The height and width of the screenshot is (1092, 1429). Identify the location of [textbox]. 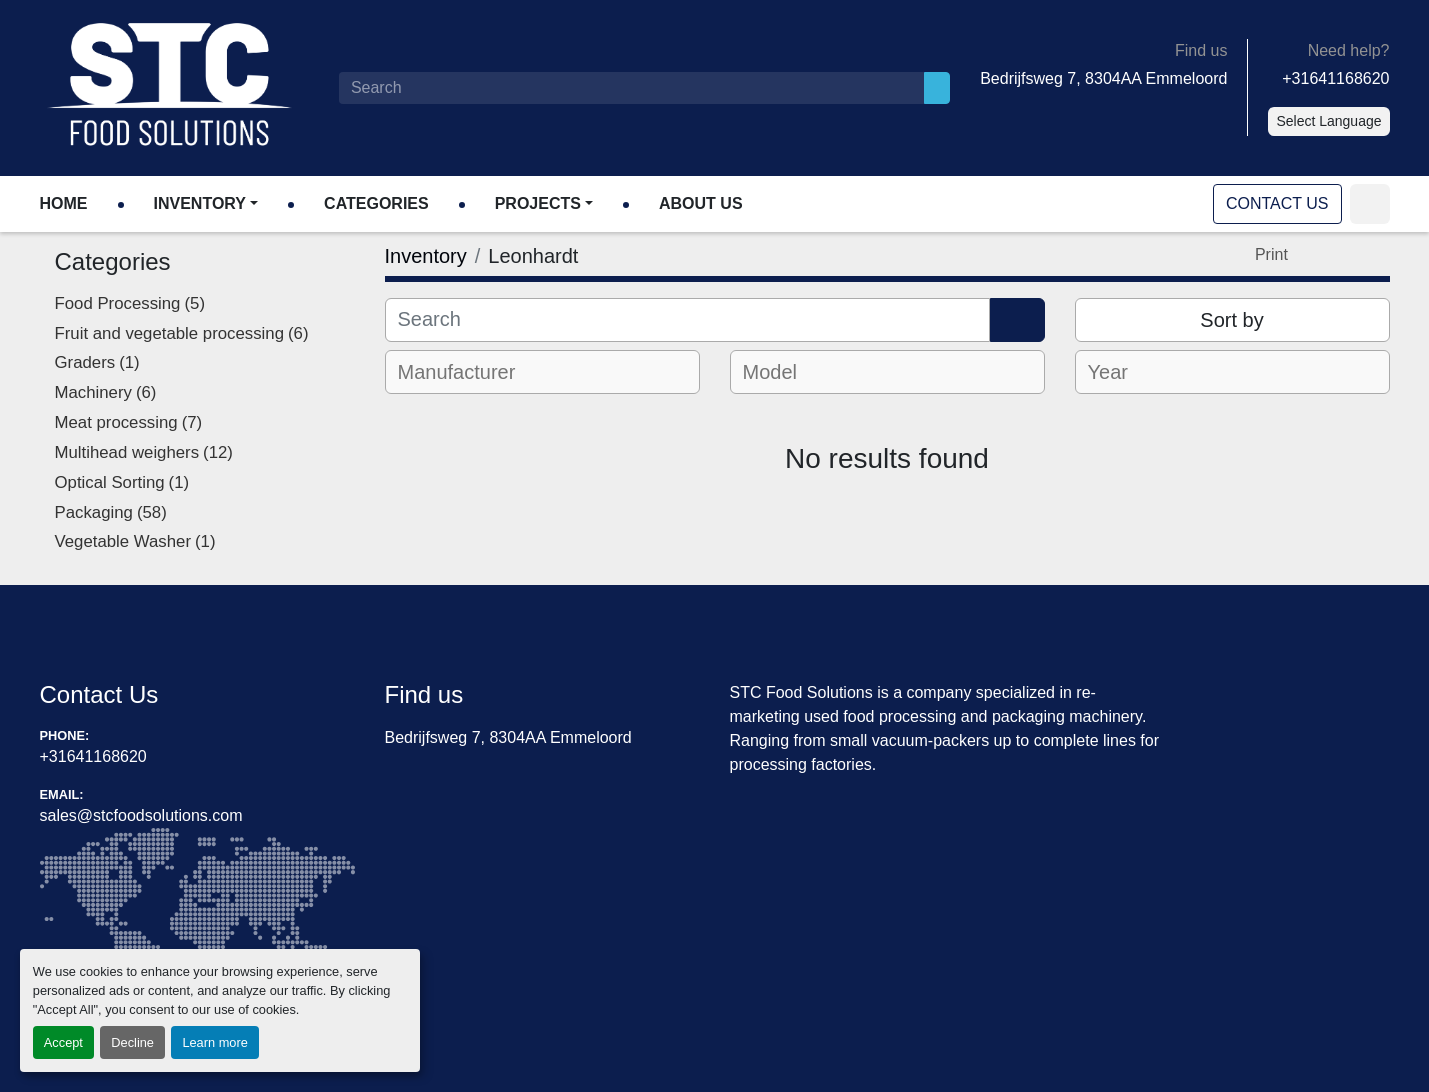
(470, 372).